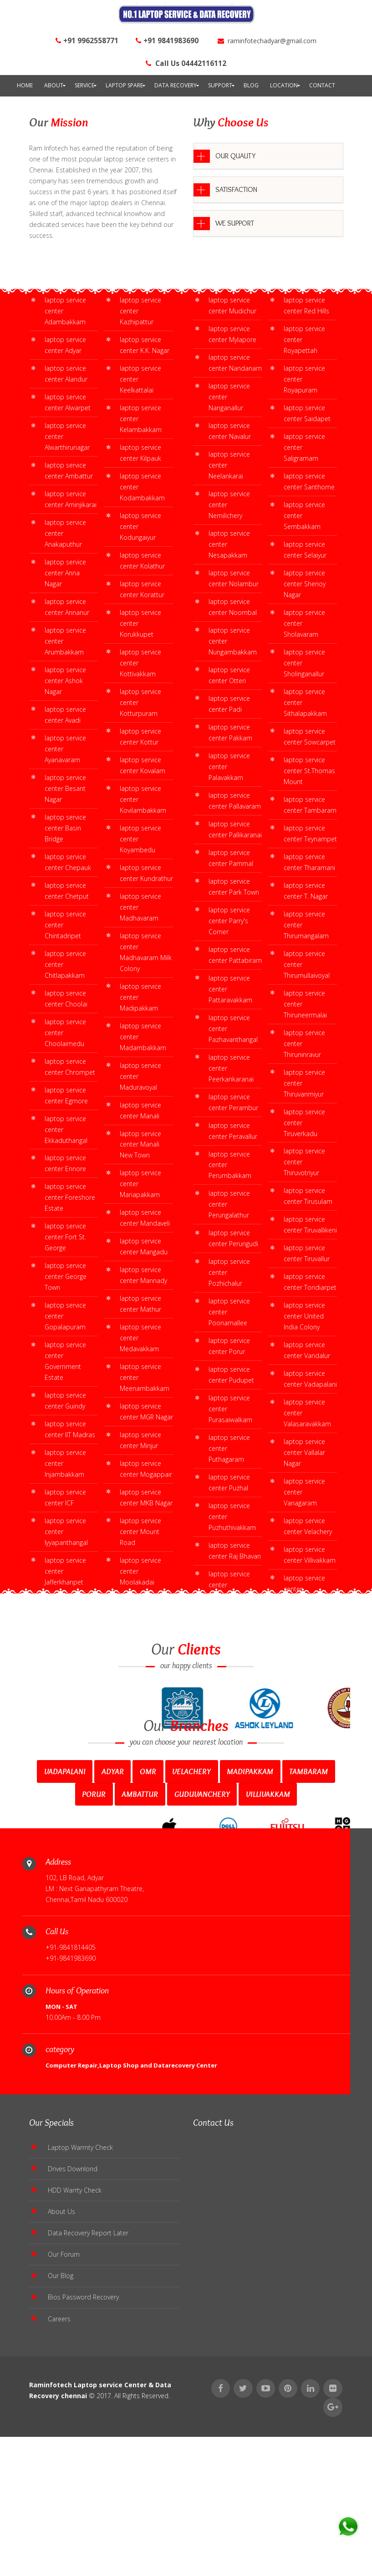 The width and height of the screenshot is (372, 2576). Describe the element at coordinates (234, 223) in the screenshot. I see `WE SUPPORT` at that location.